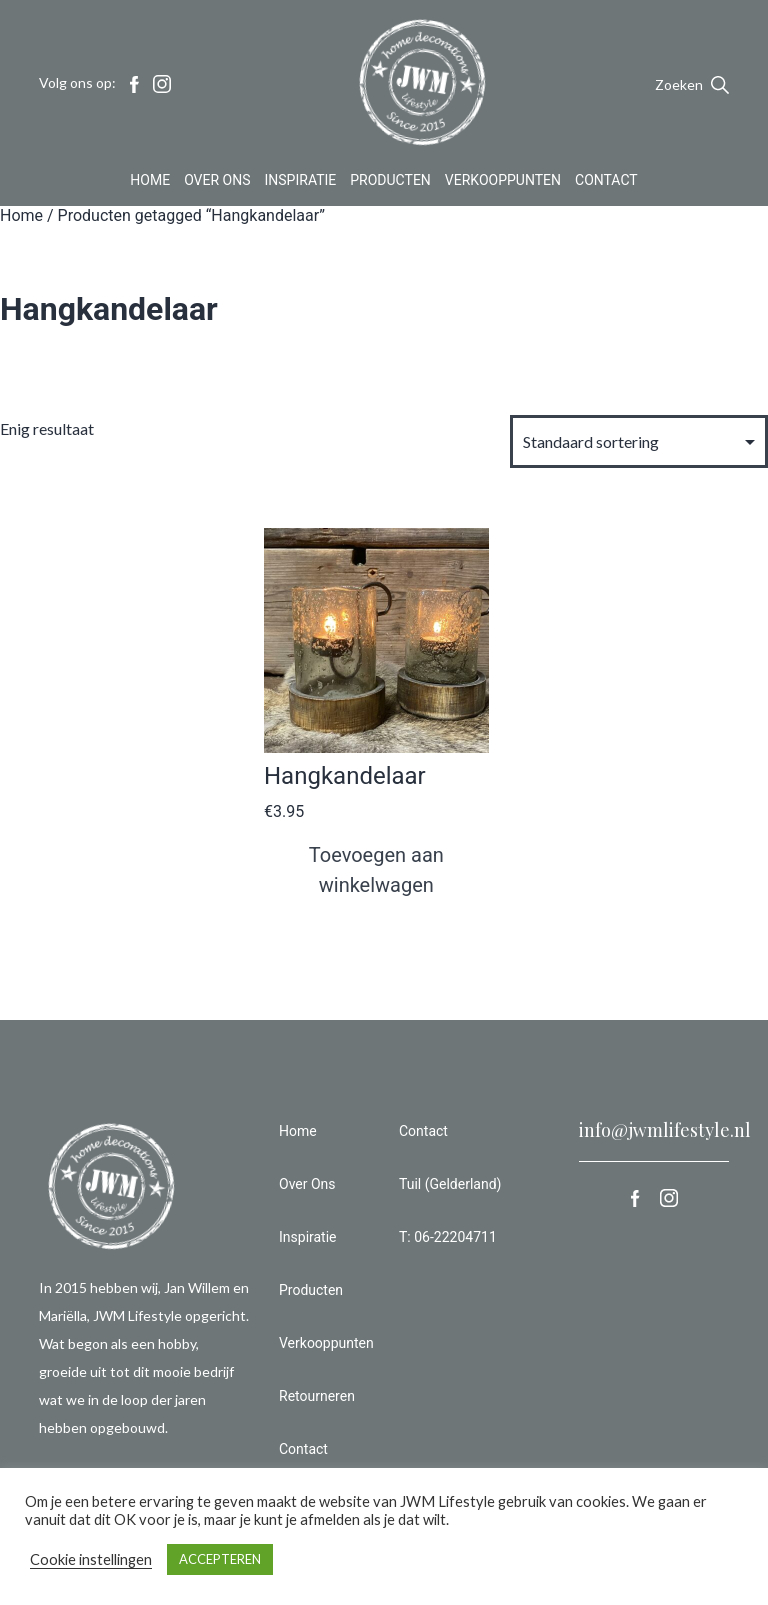  What do you see at coordinates (150, 184) in the screenshot?
I see `Home` at bounding box center [150, 184].